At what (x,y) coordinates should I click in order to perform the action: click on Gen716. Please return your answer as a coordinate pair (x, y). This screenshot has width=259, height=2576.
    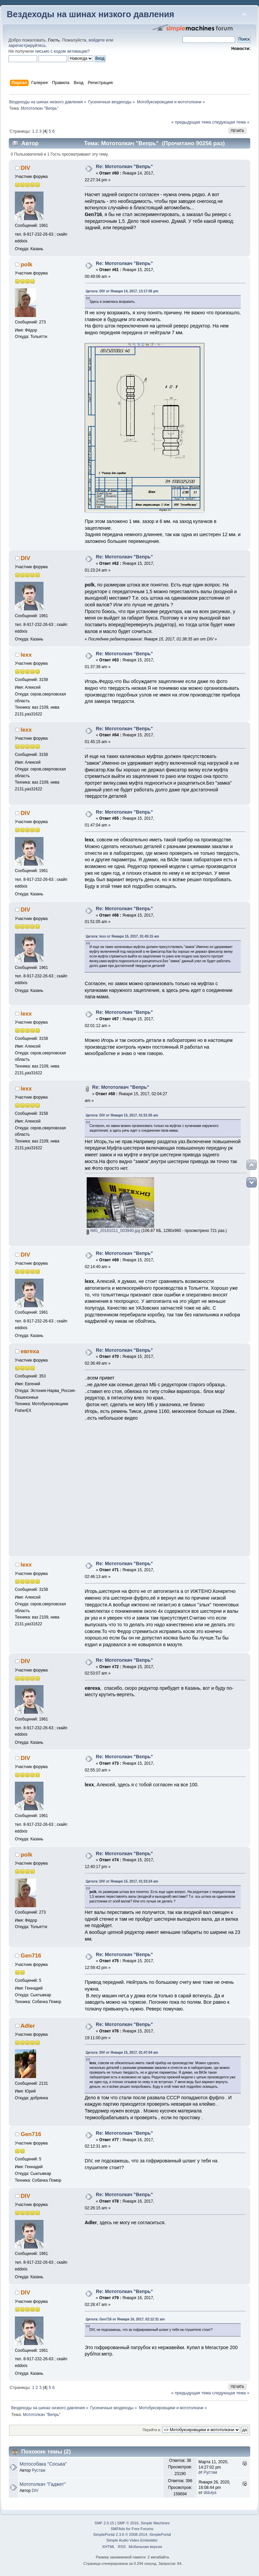
    Looking at the image, I should click on (31, 1955).